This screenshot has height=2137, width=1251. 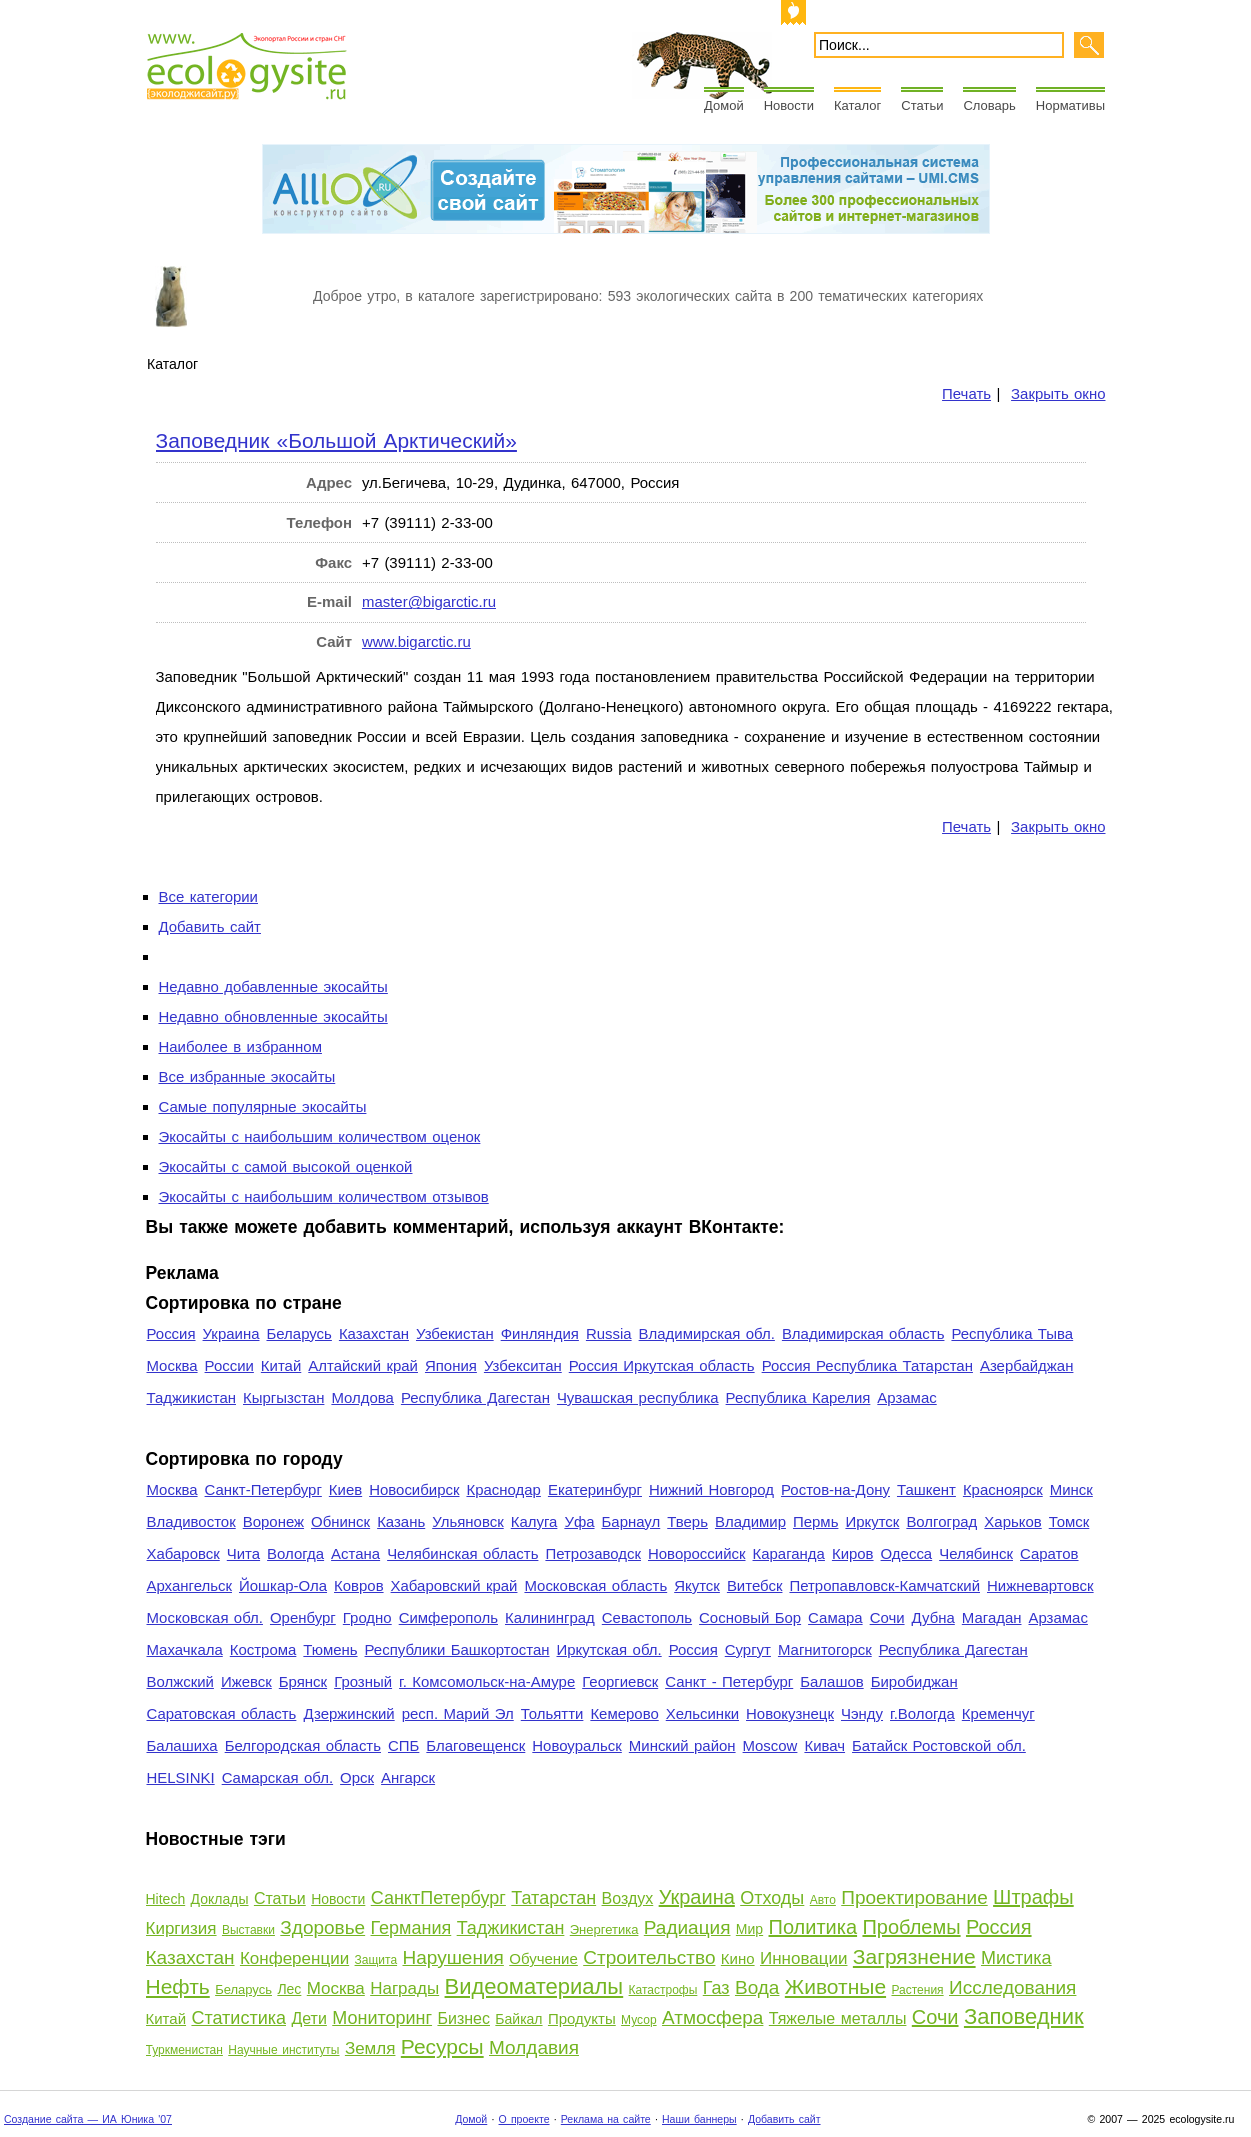 I want to click on Уфа, so click(x=579, y=1521).